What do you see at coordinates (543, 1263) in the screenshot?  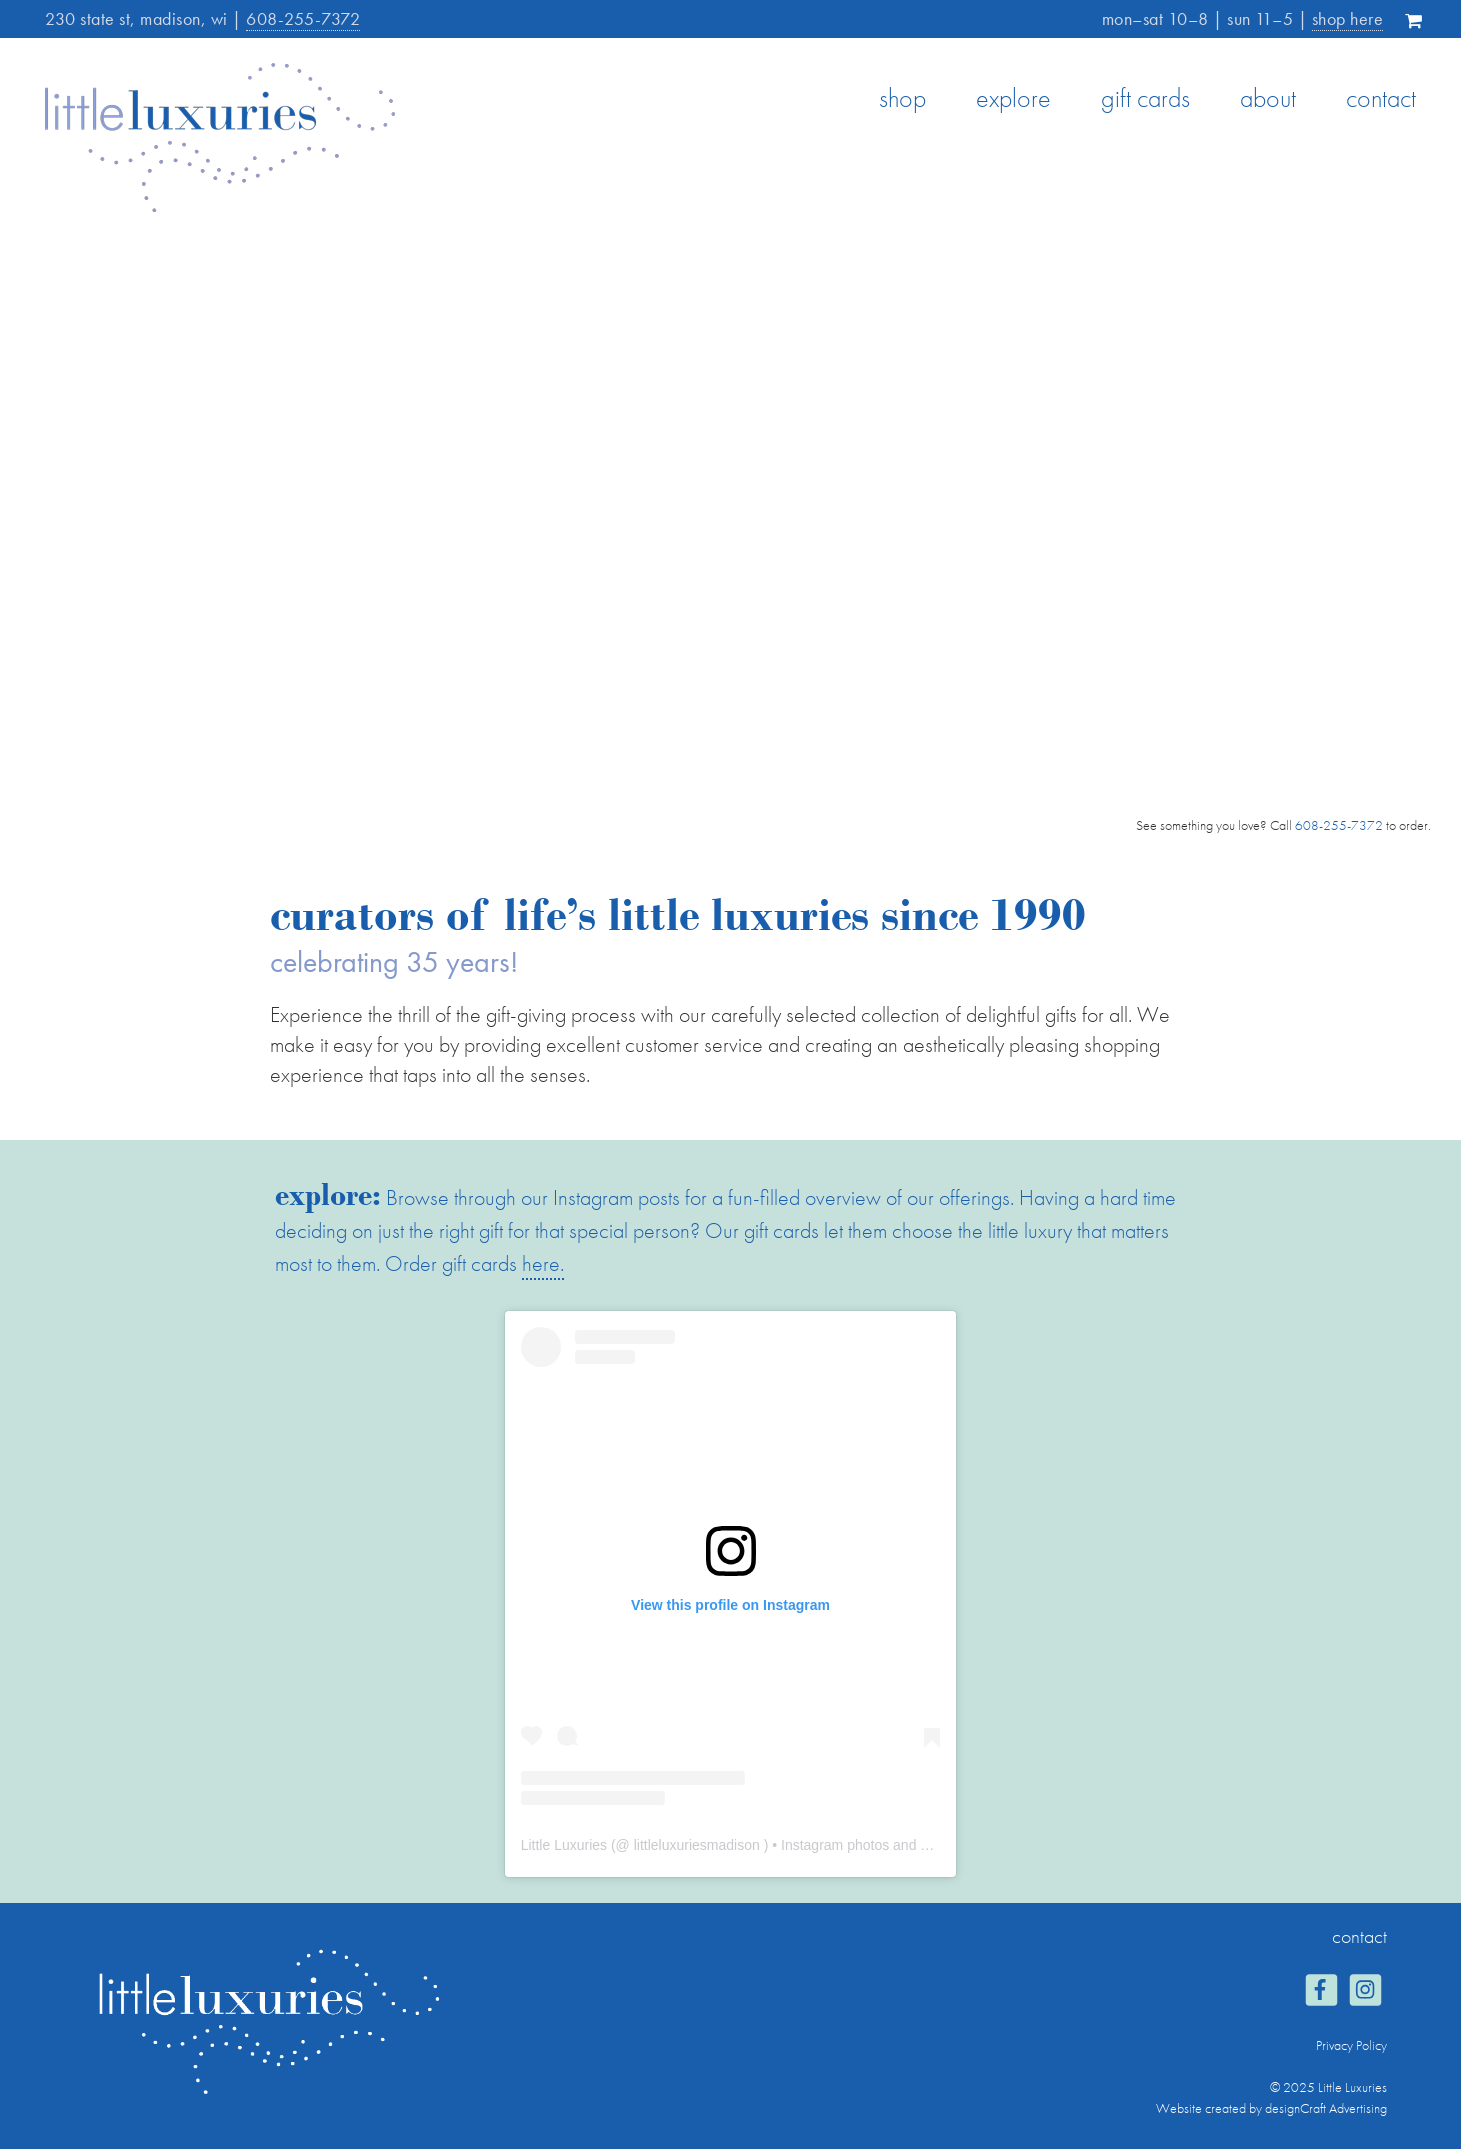 I see `here.` at bounding box center [543, 1263].